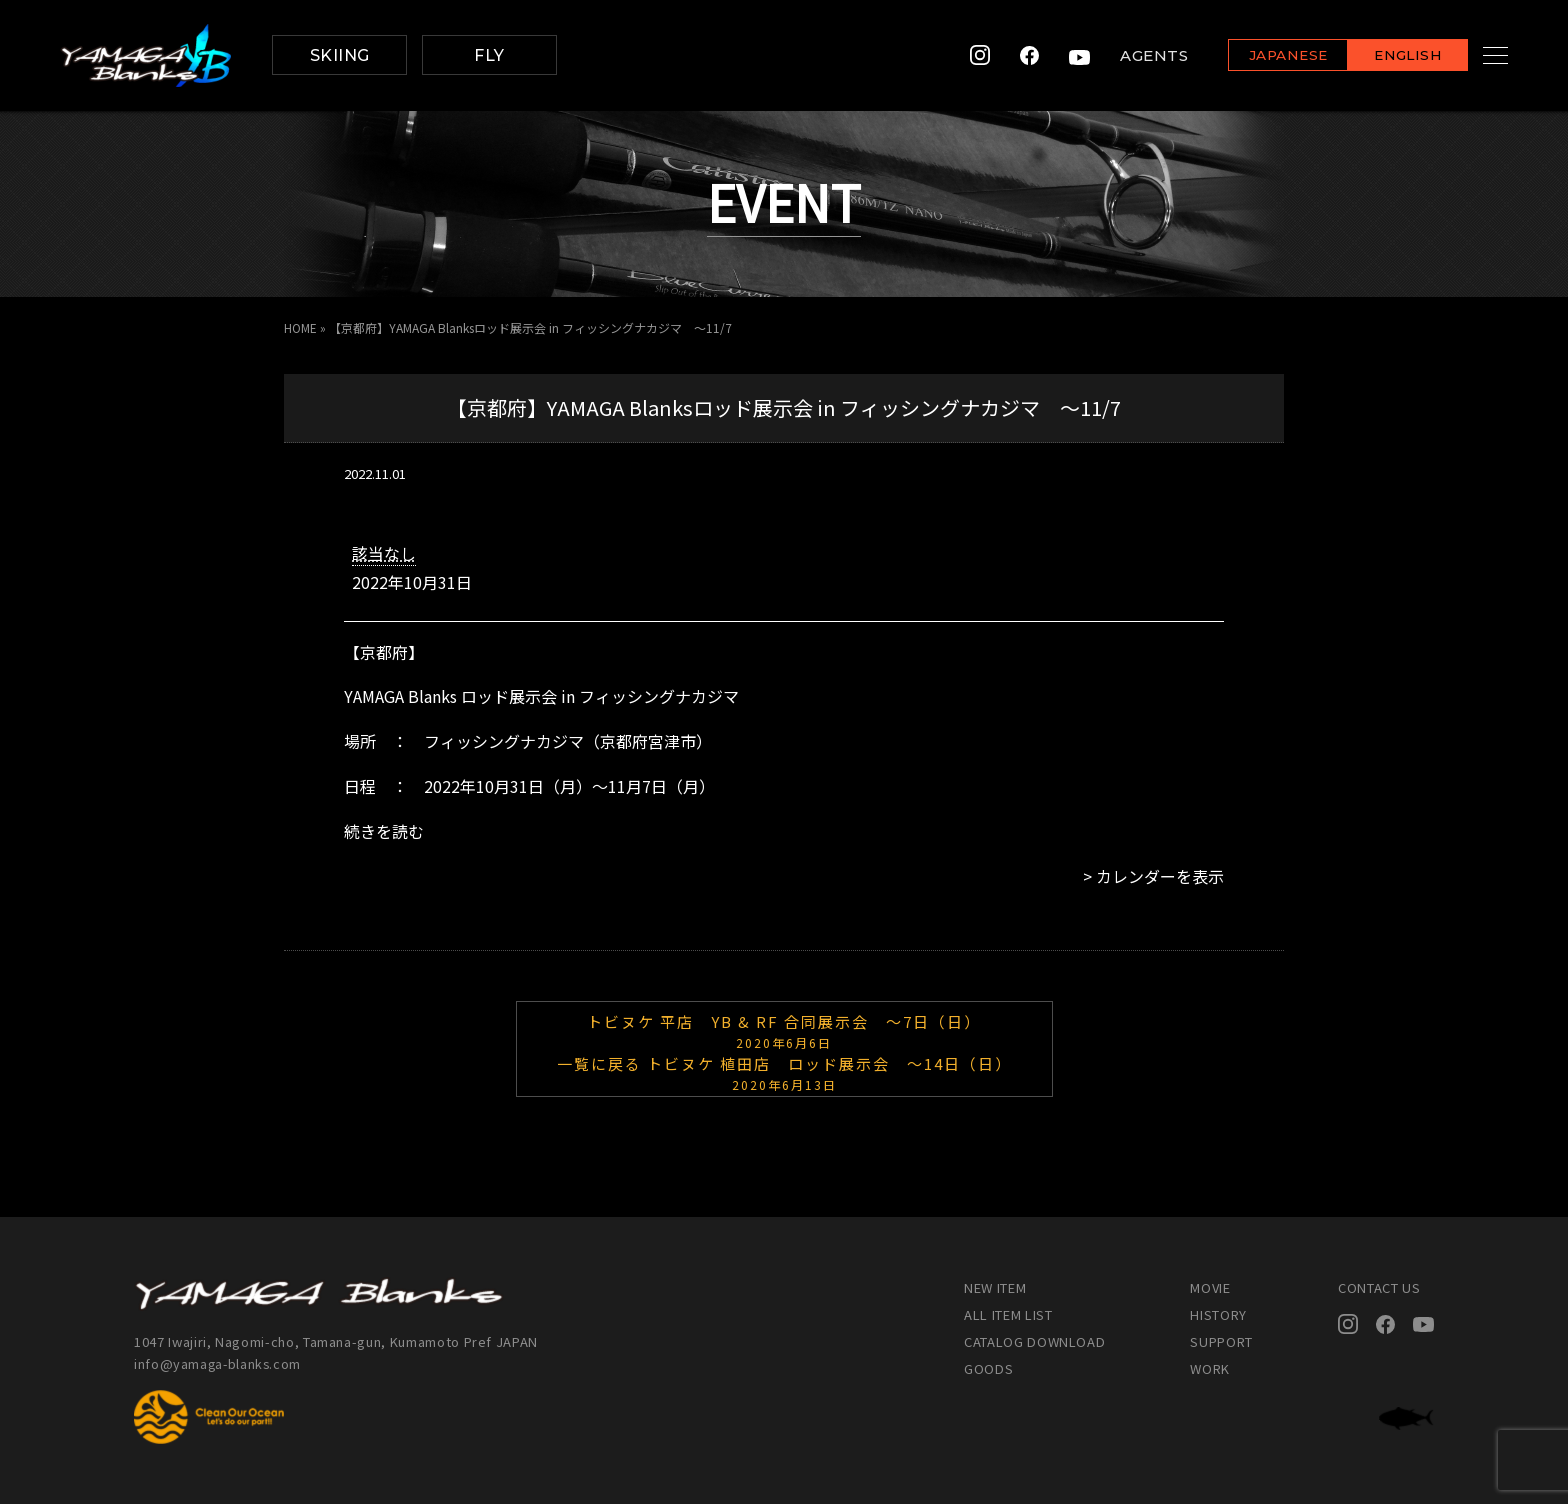 The image size is (1568, 1504). I want to click on 続きを読む [続きを読む: 【京都府】YAMAGA Blanksロッド展示会 in フィッシングナカジマ ～11/7], so click(384, 831).